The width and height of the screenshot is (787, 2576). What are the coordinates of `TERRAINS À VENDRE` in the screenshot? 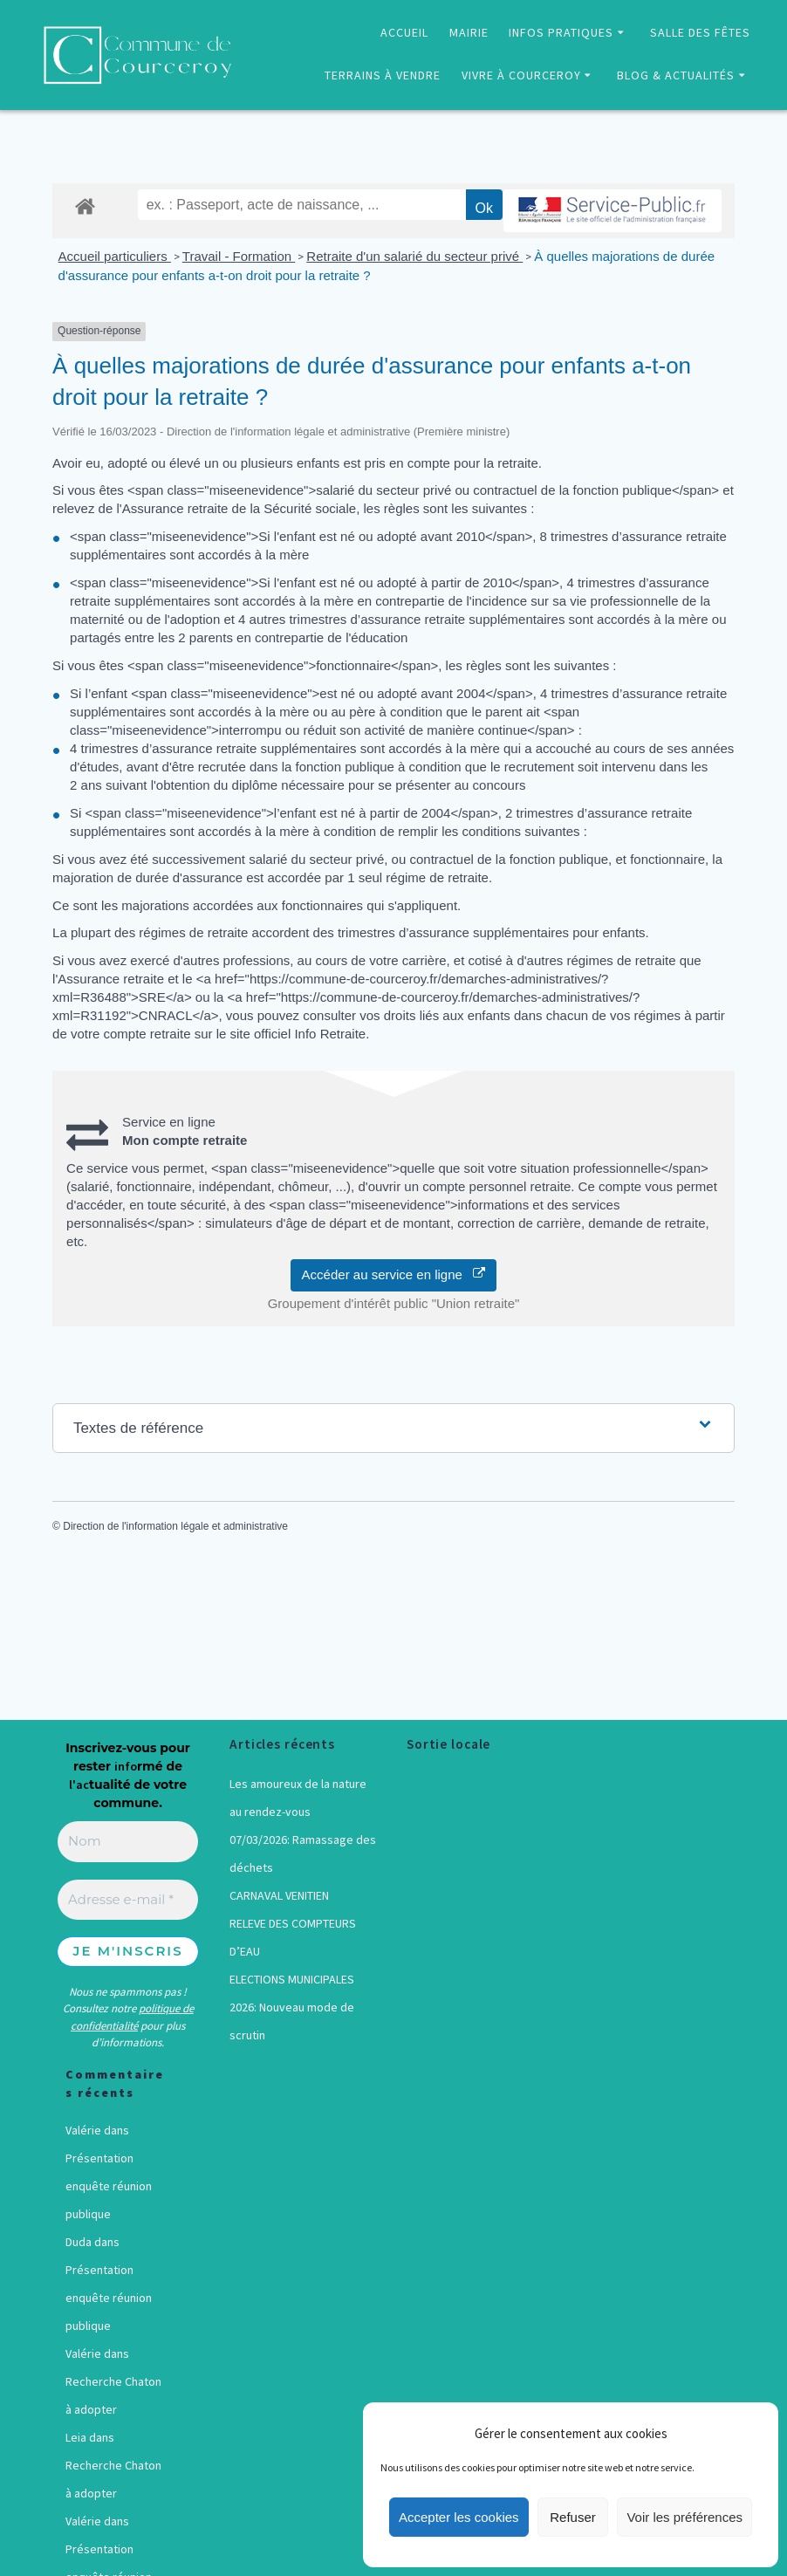 It's located at (383, 75).